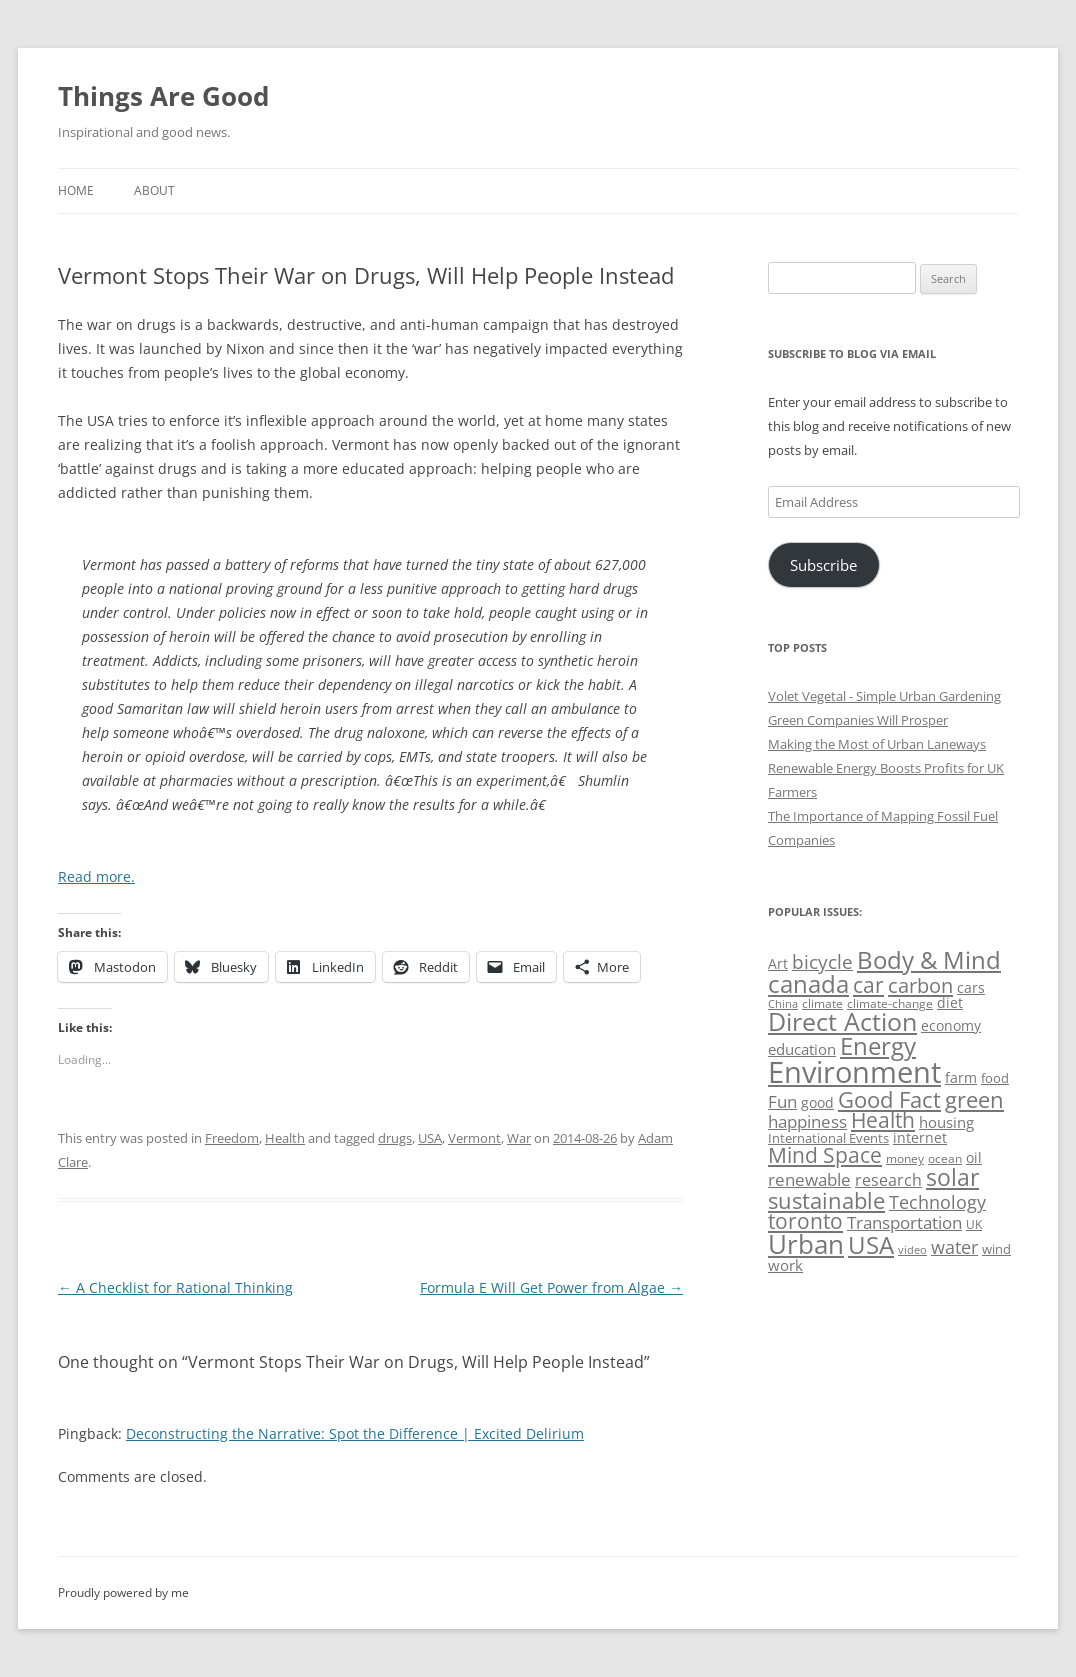 This screenshot has height=1677, width=1076. What do you see at coordinates (826, 1200) in the screenshot?
I see `sustainable [sustainable (123 items)]` at bounding box center [826, 1200].